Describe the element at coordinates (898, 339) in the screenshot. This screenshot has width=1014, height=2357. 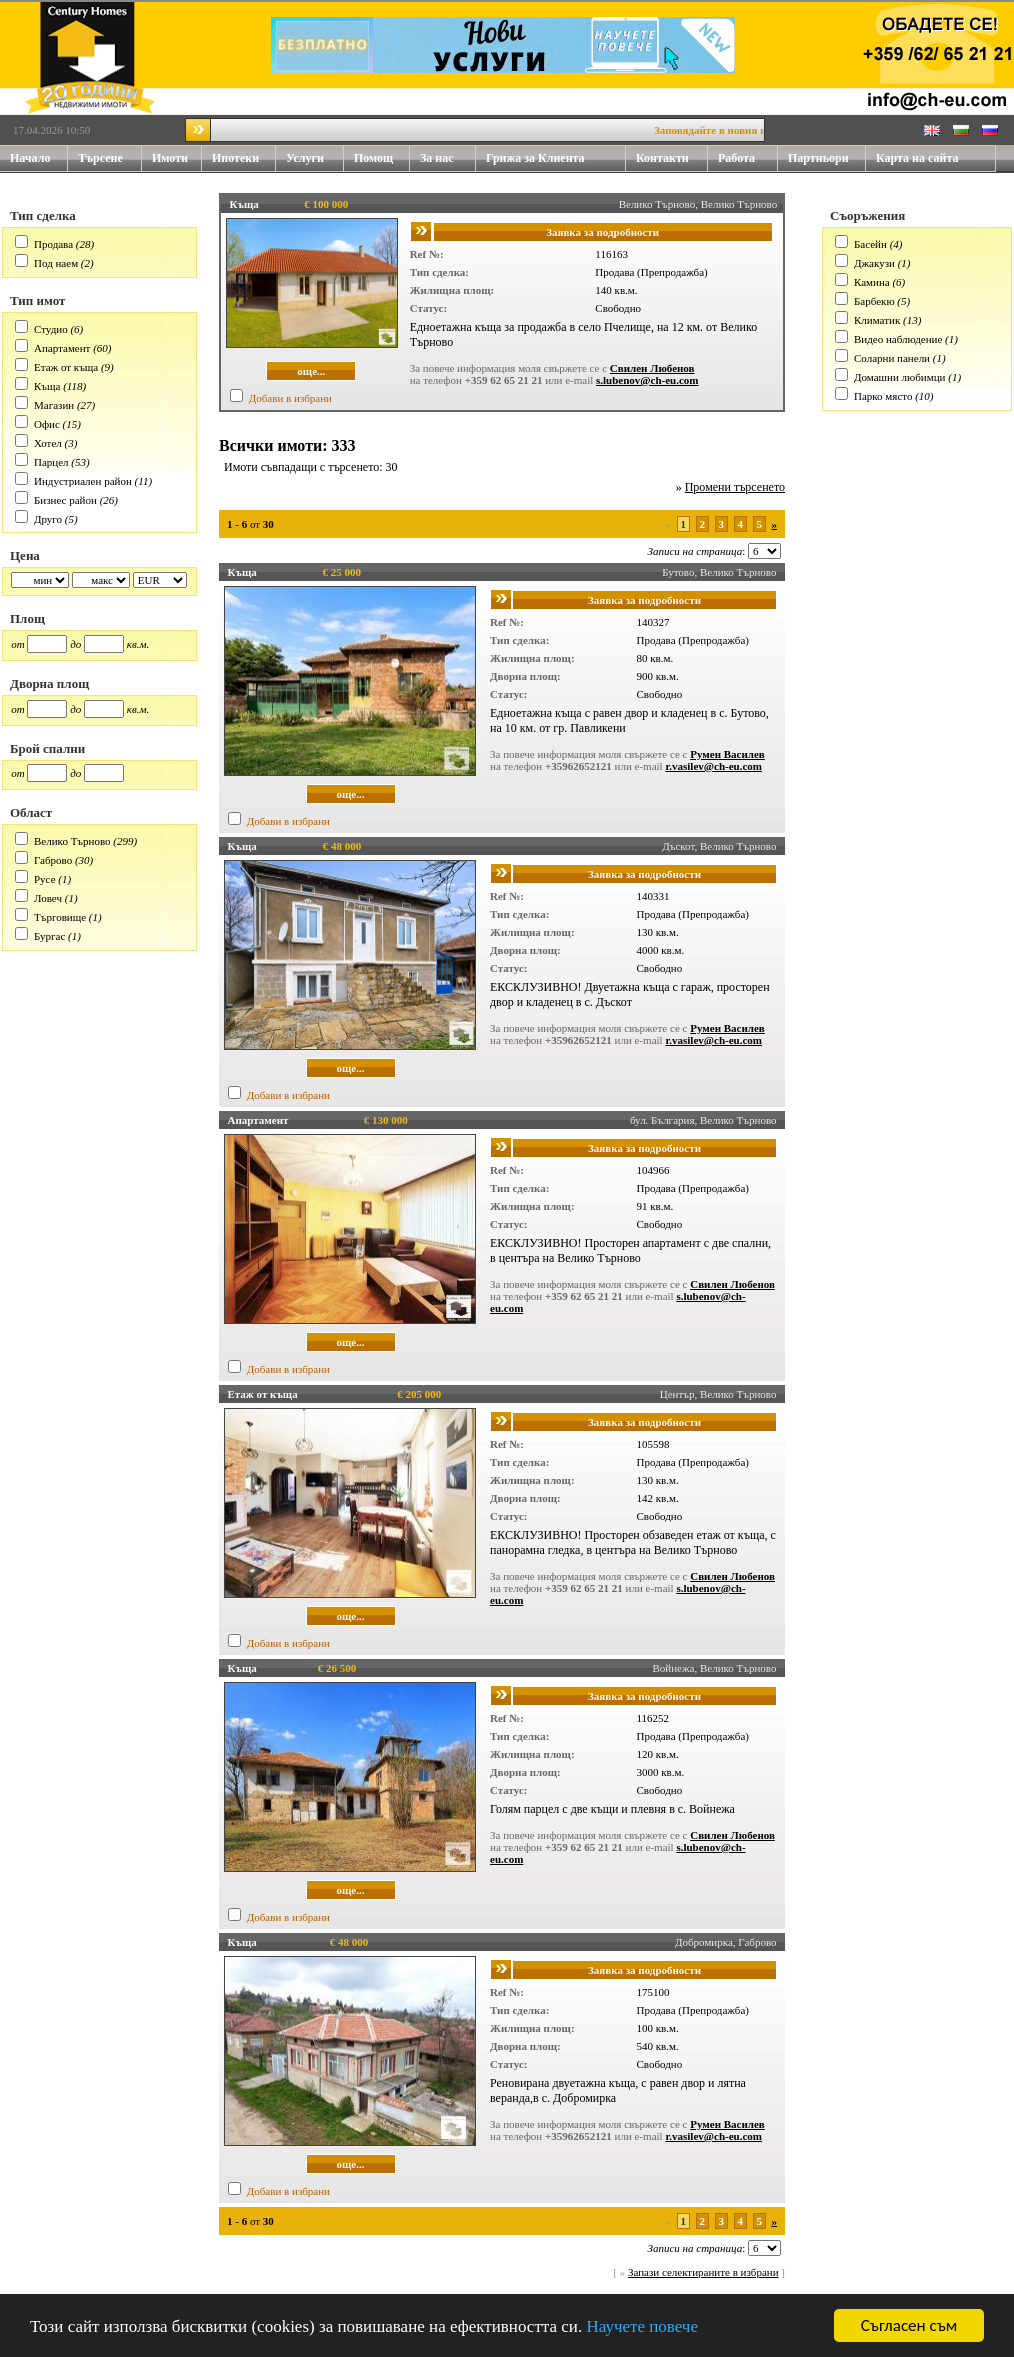
I see `Видео наблюдение` at that location.